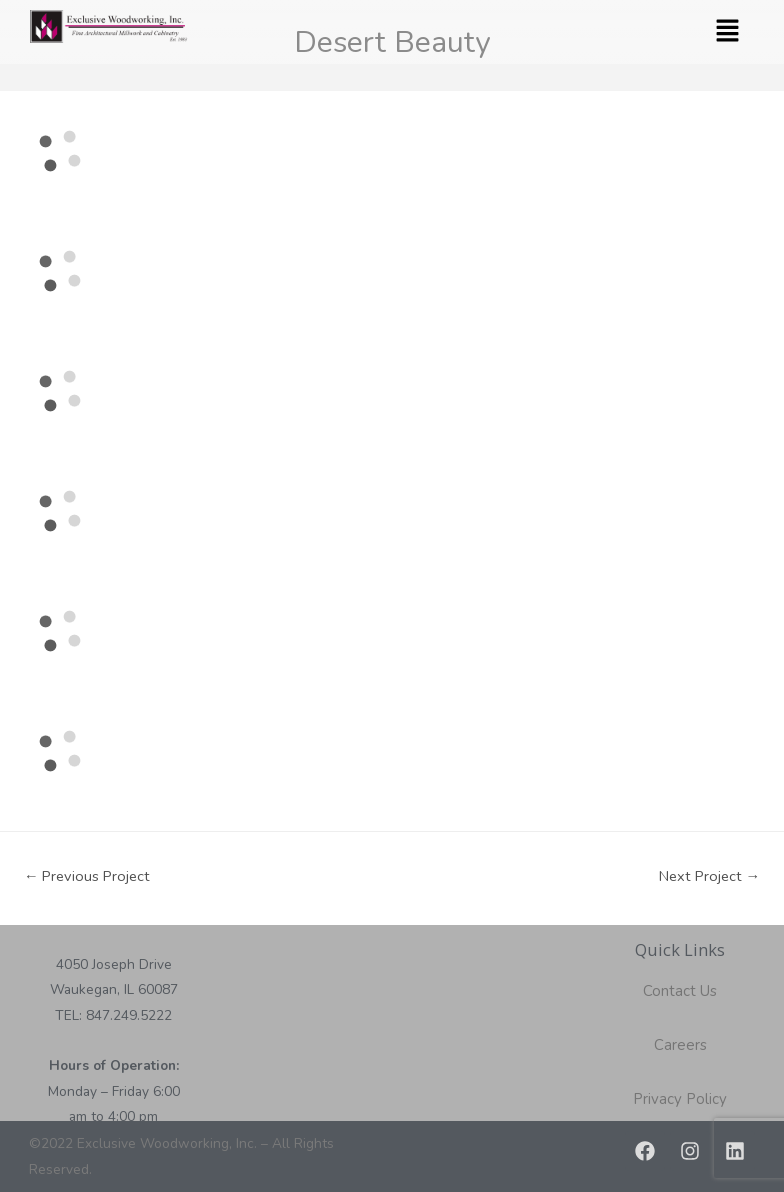 The image size is (784, 1192). What do you see at coordinates (680, 991) in the screenshot?
I see `Contact Us` at bounding box center [680, 991].